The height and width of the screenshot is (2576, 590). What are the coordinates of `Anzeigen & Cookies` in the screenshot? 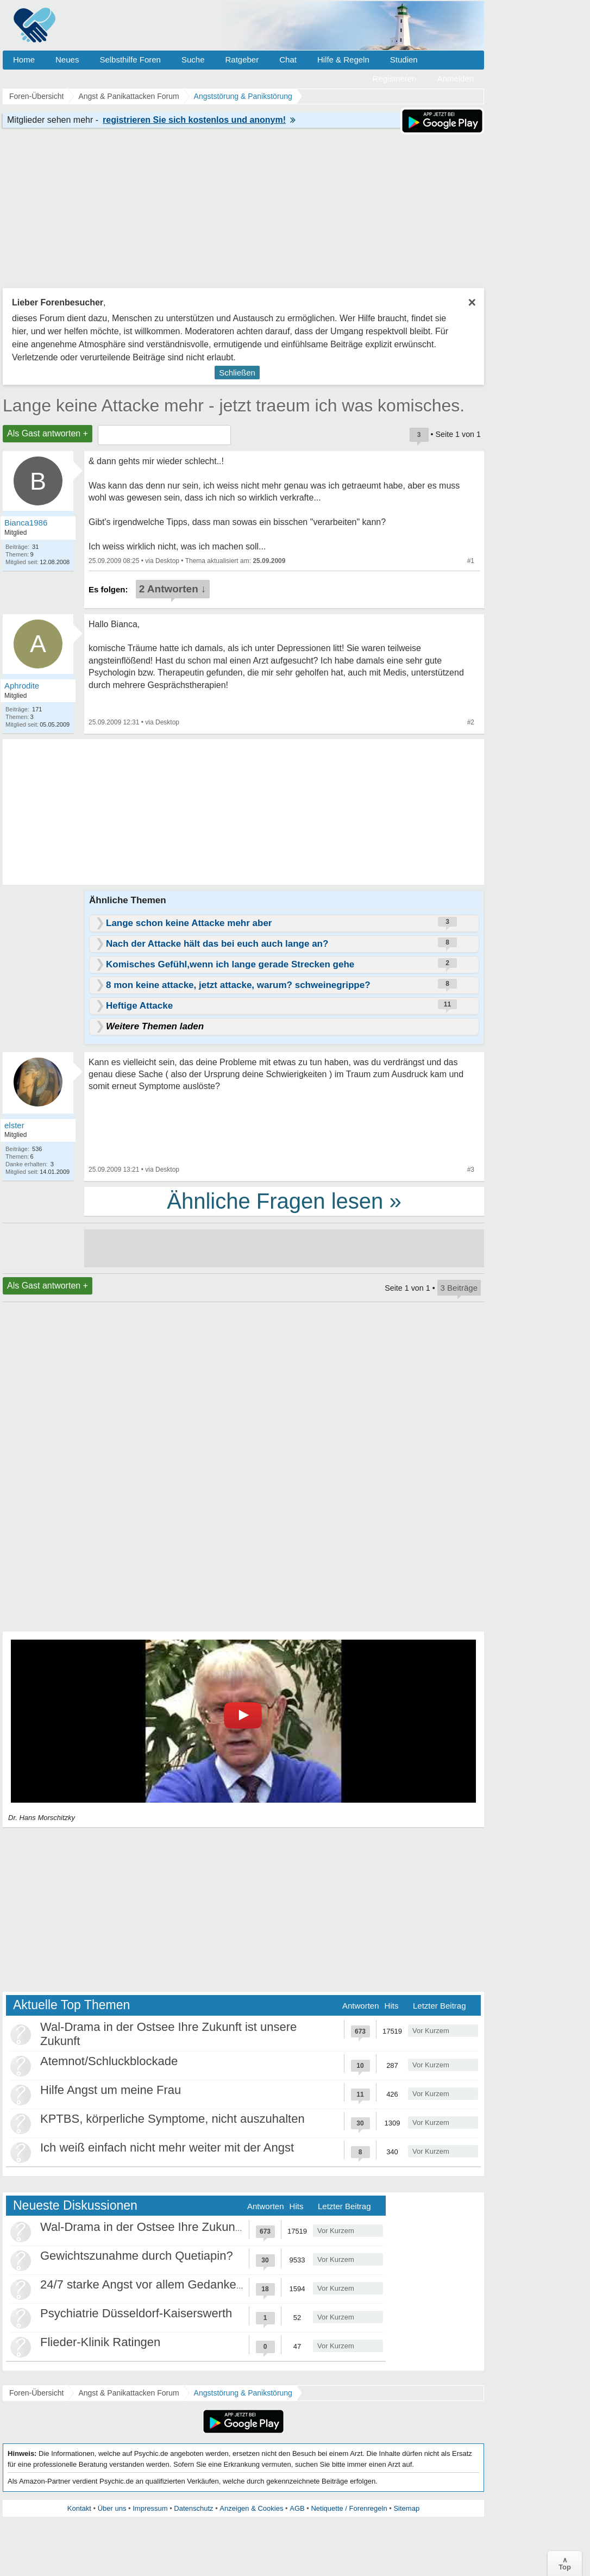 It's located at (251, 2508).